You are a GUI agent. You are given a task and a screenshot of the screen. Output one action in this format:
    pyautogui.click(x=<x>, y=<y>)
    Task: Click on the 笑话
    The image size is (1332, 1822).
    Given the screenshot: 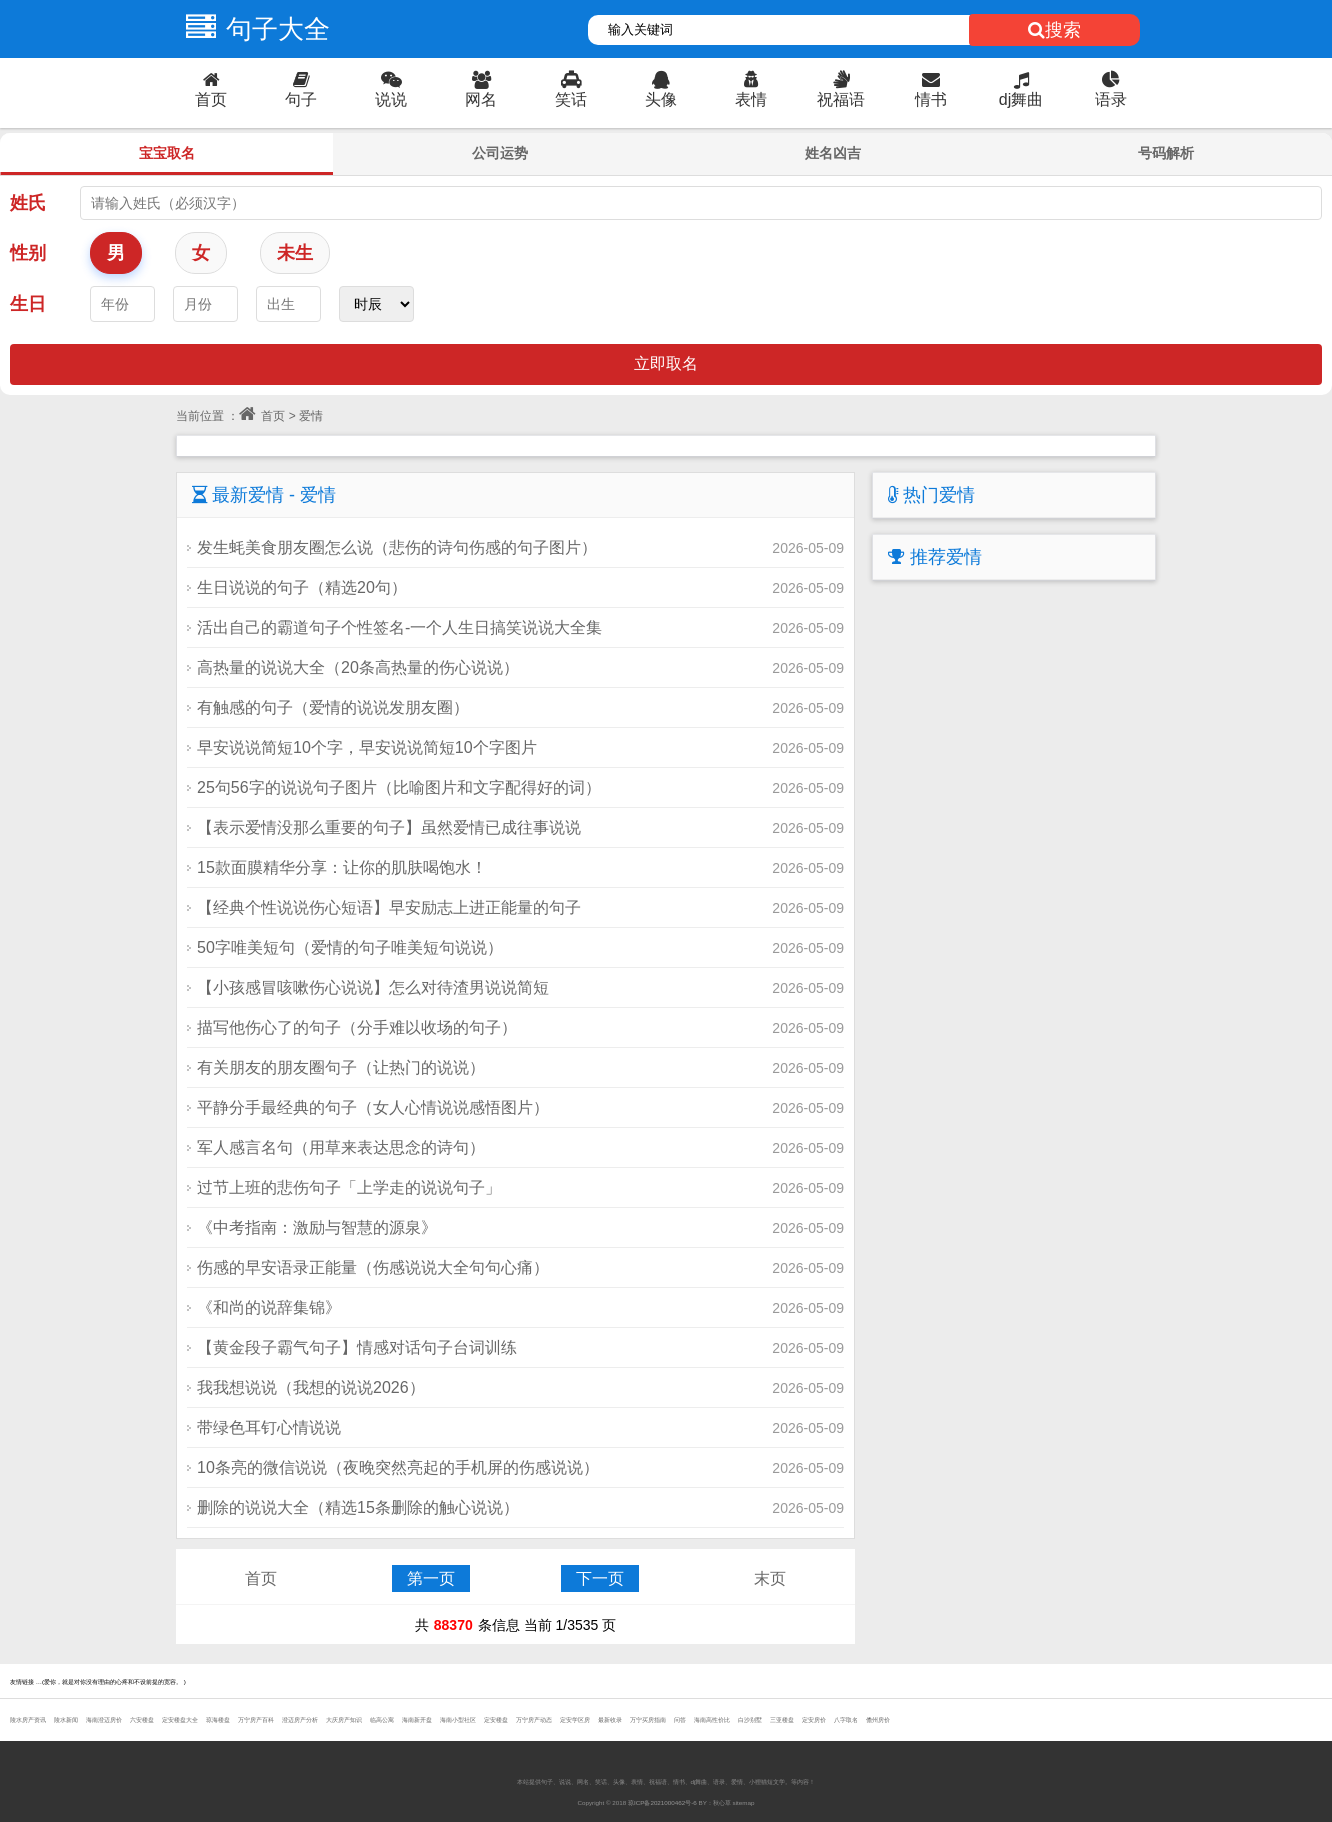 What is the action you would take?
    pyautogui.click(x=571, y=89)
    